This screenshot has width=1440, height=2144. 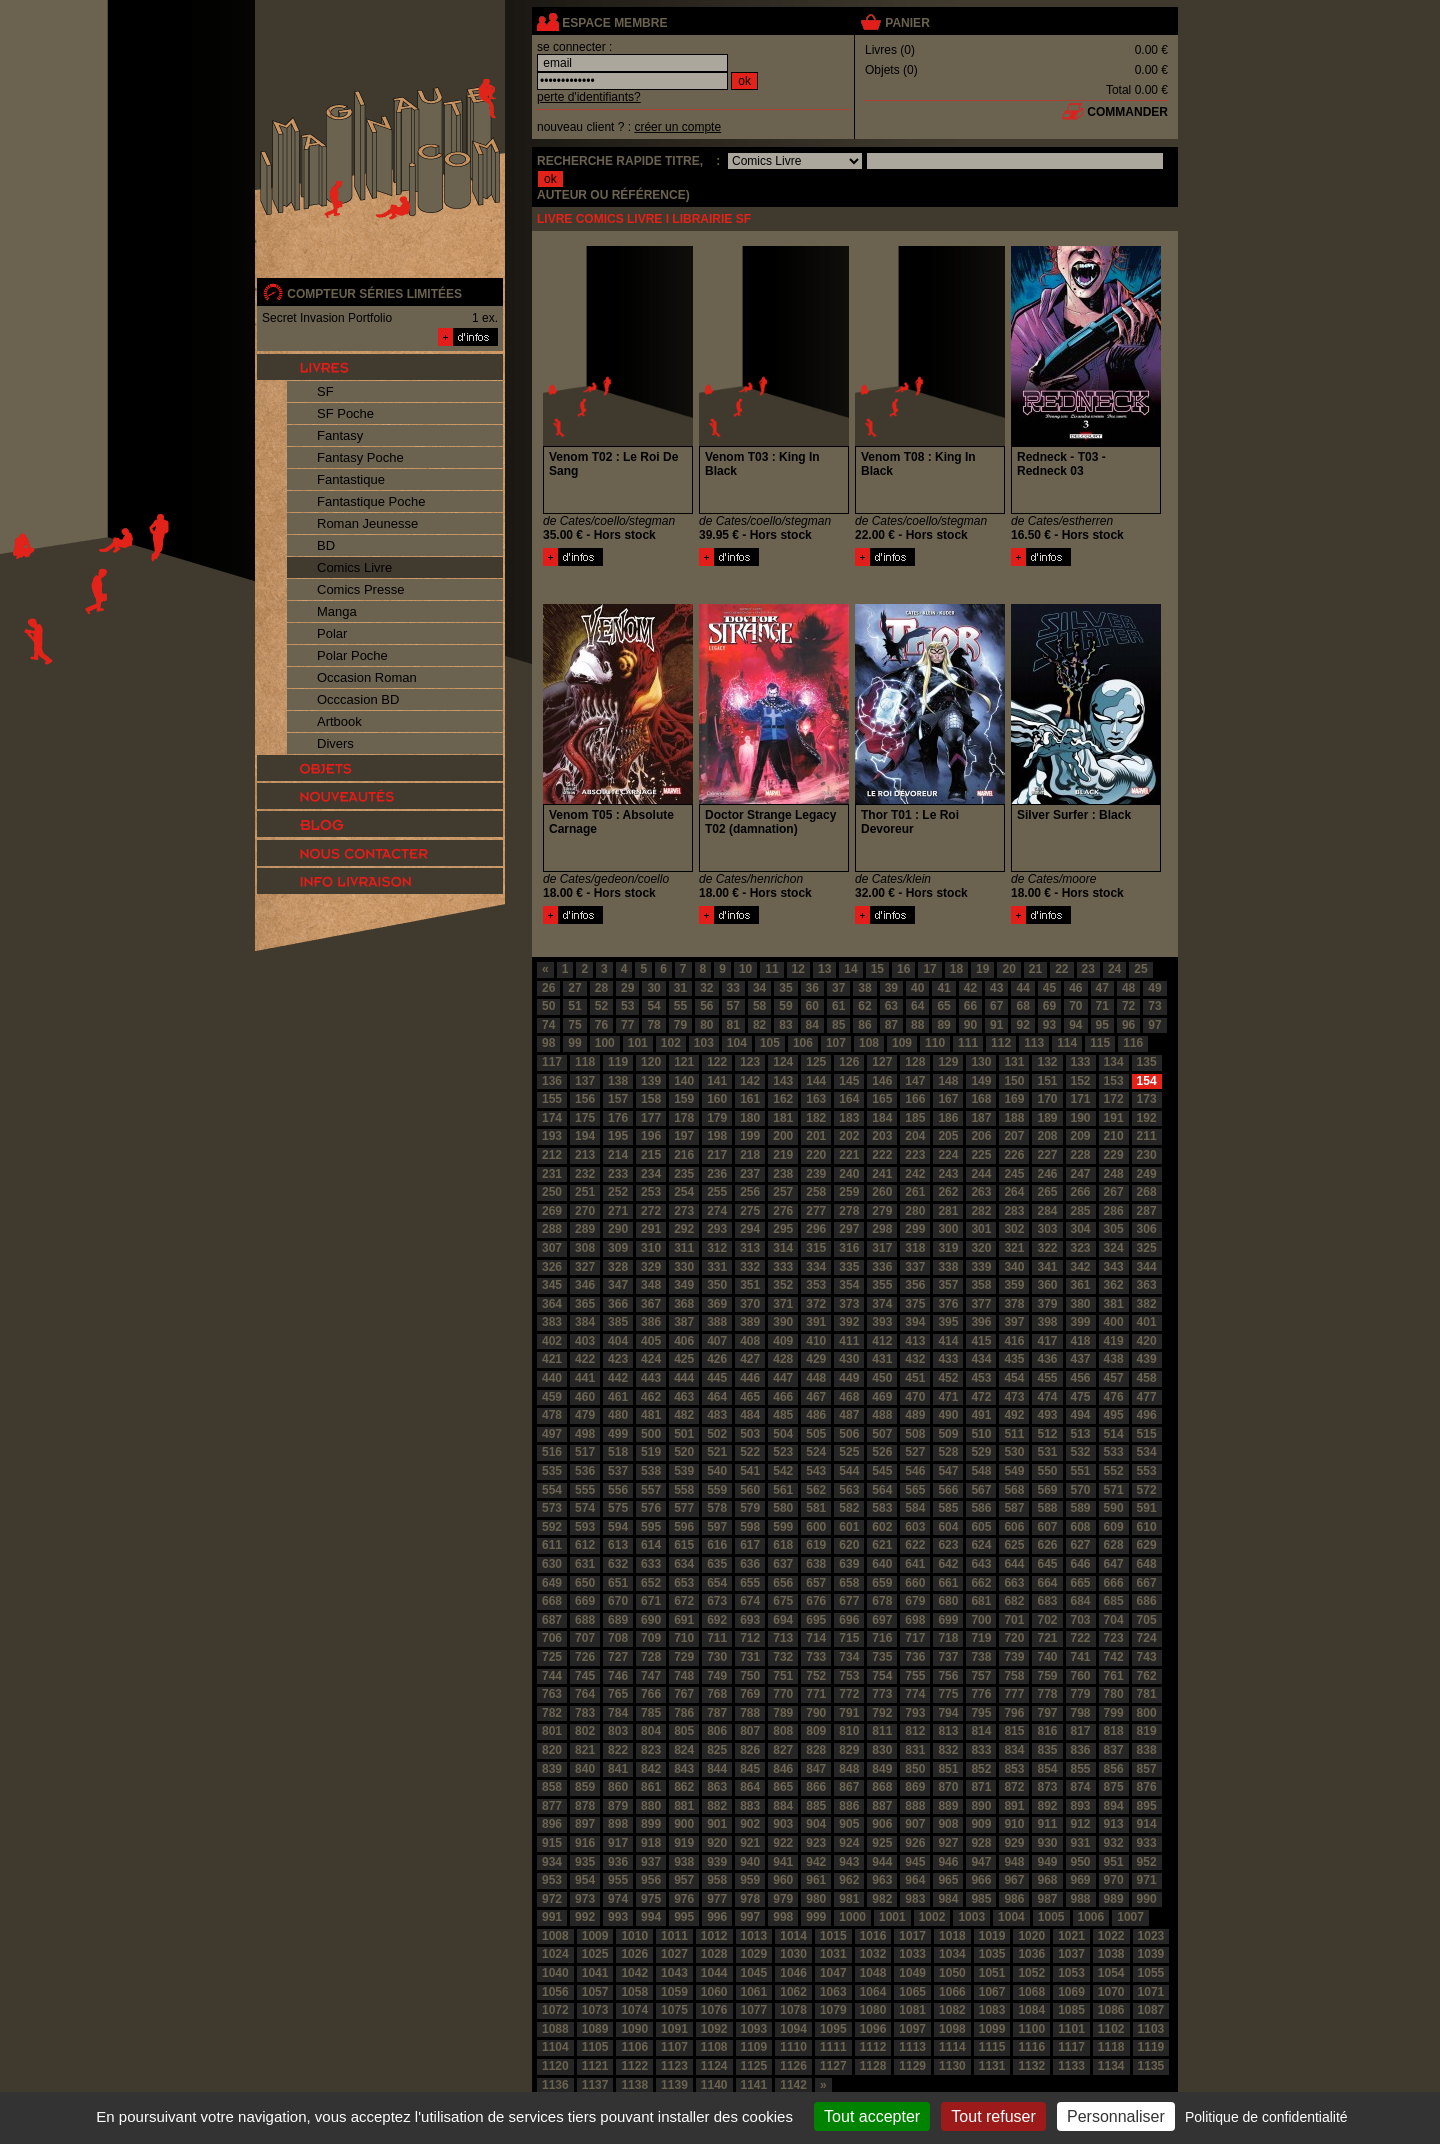 I want to click on 508, so click(x=915, y=1434).